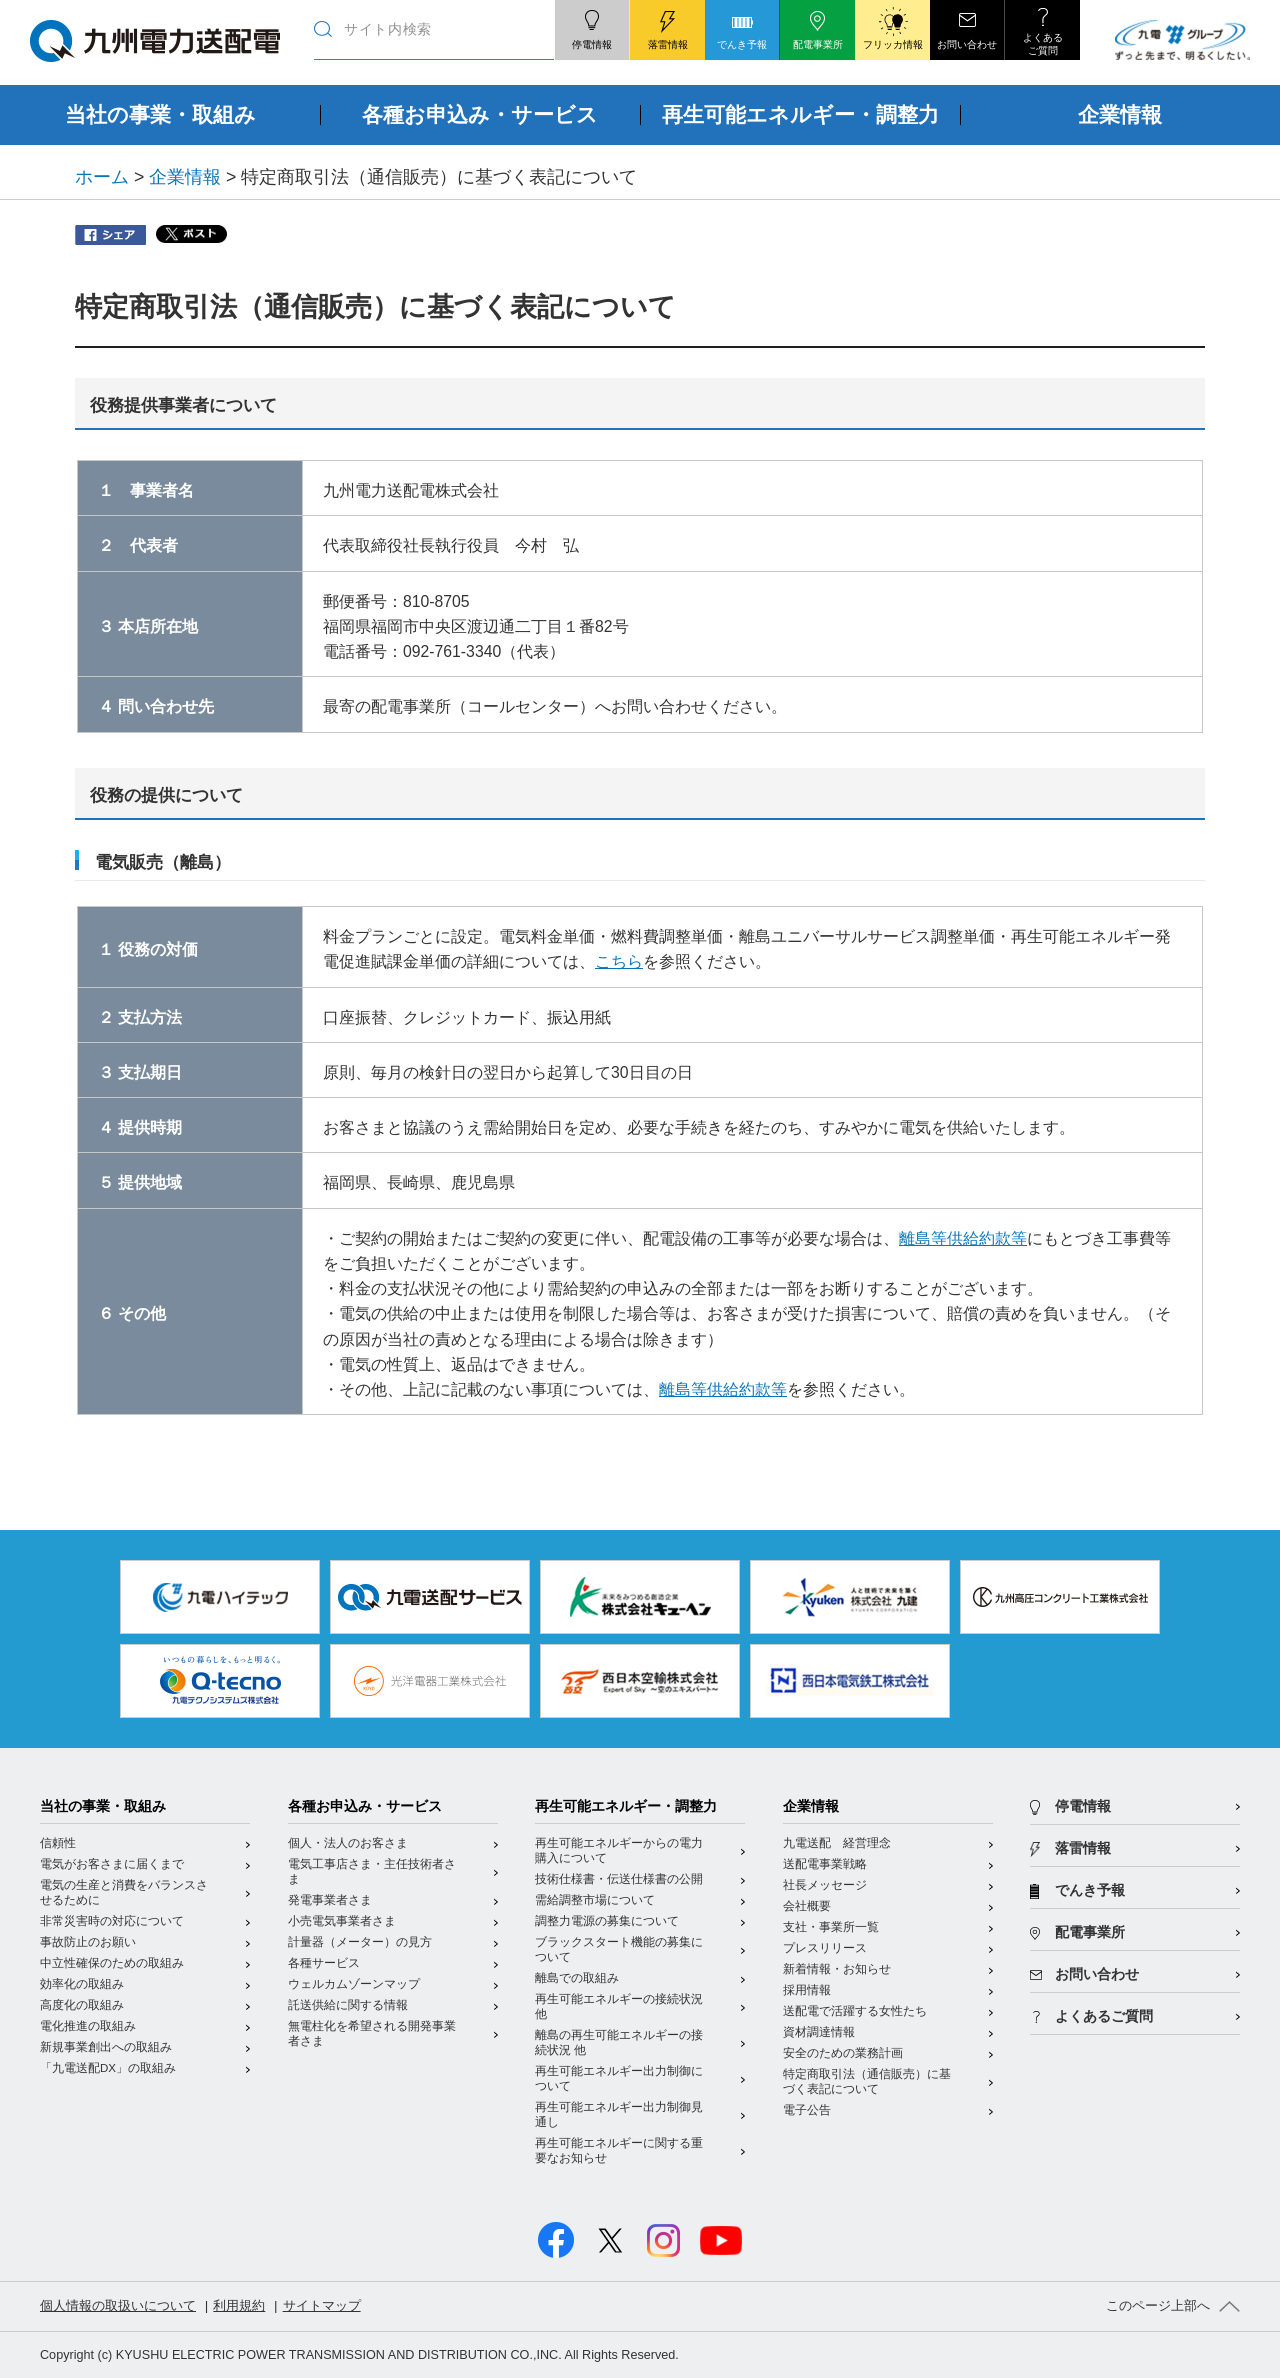 Image resolution: width=1280 pixels, height=2378 pixels. Describe the element at coordinates (348, 1843) in the screenshot. I see `個人・法人のお客さま` at that location.